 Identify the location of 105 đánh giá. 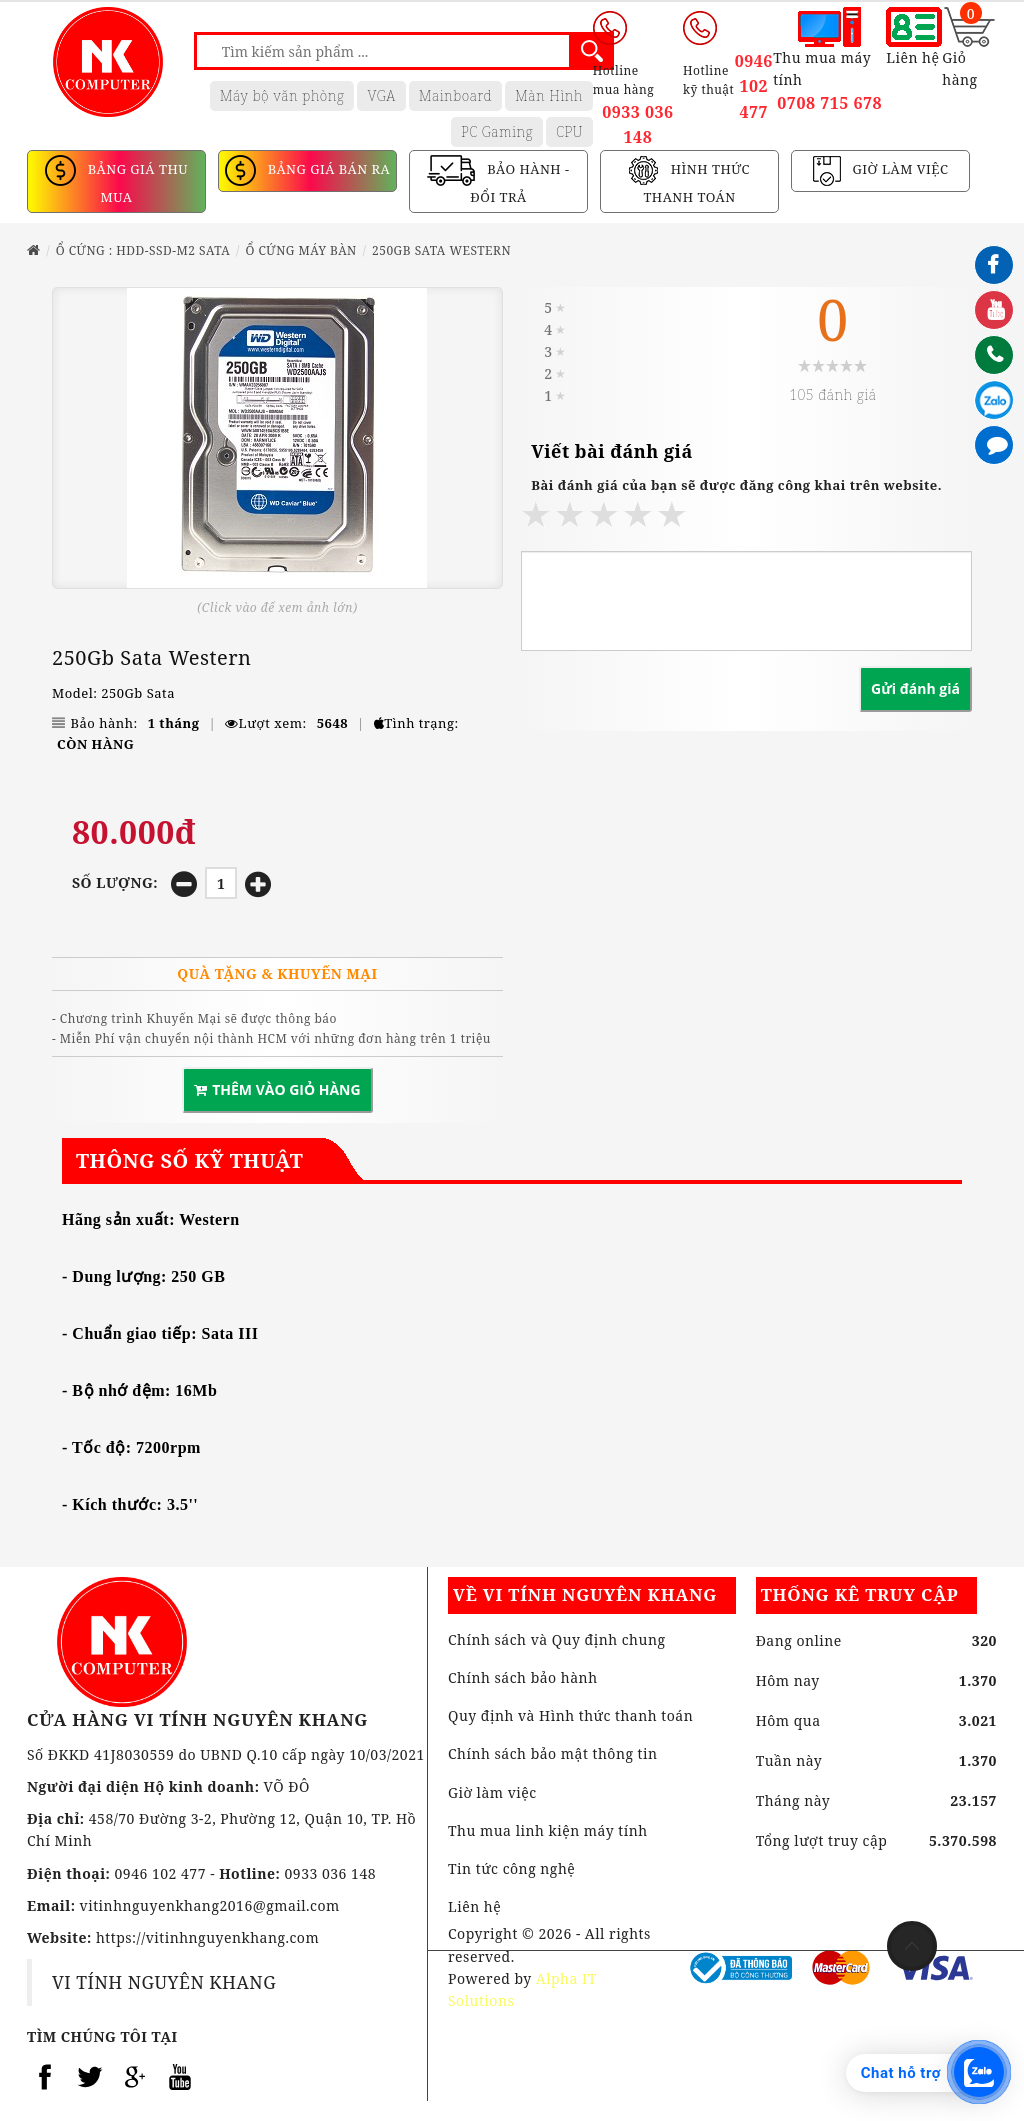
(832, 394).